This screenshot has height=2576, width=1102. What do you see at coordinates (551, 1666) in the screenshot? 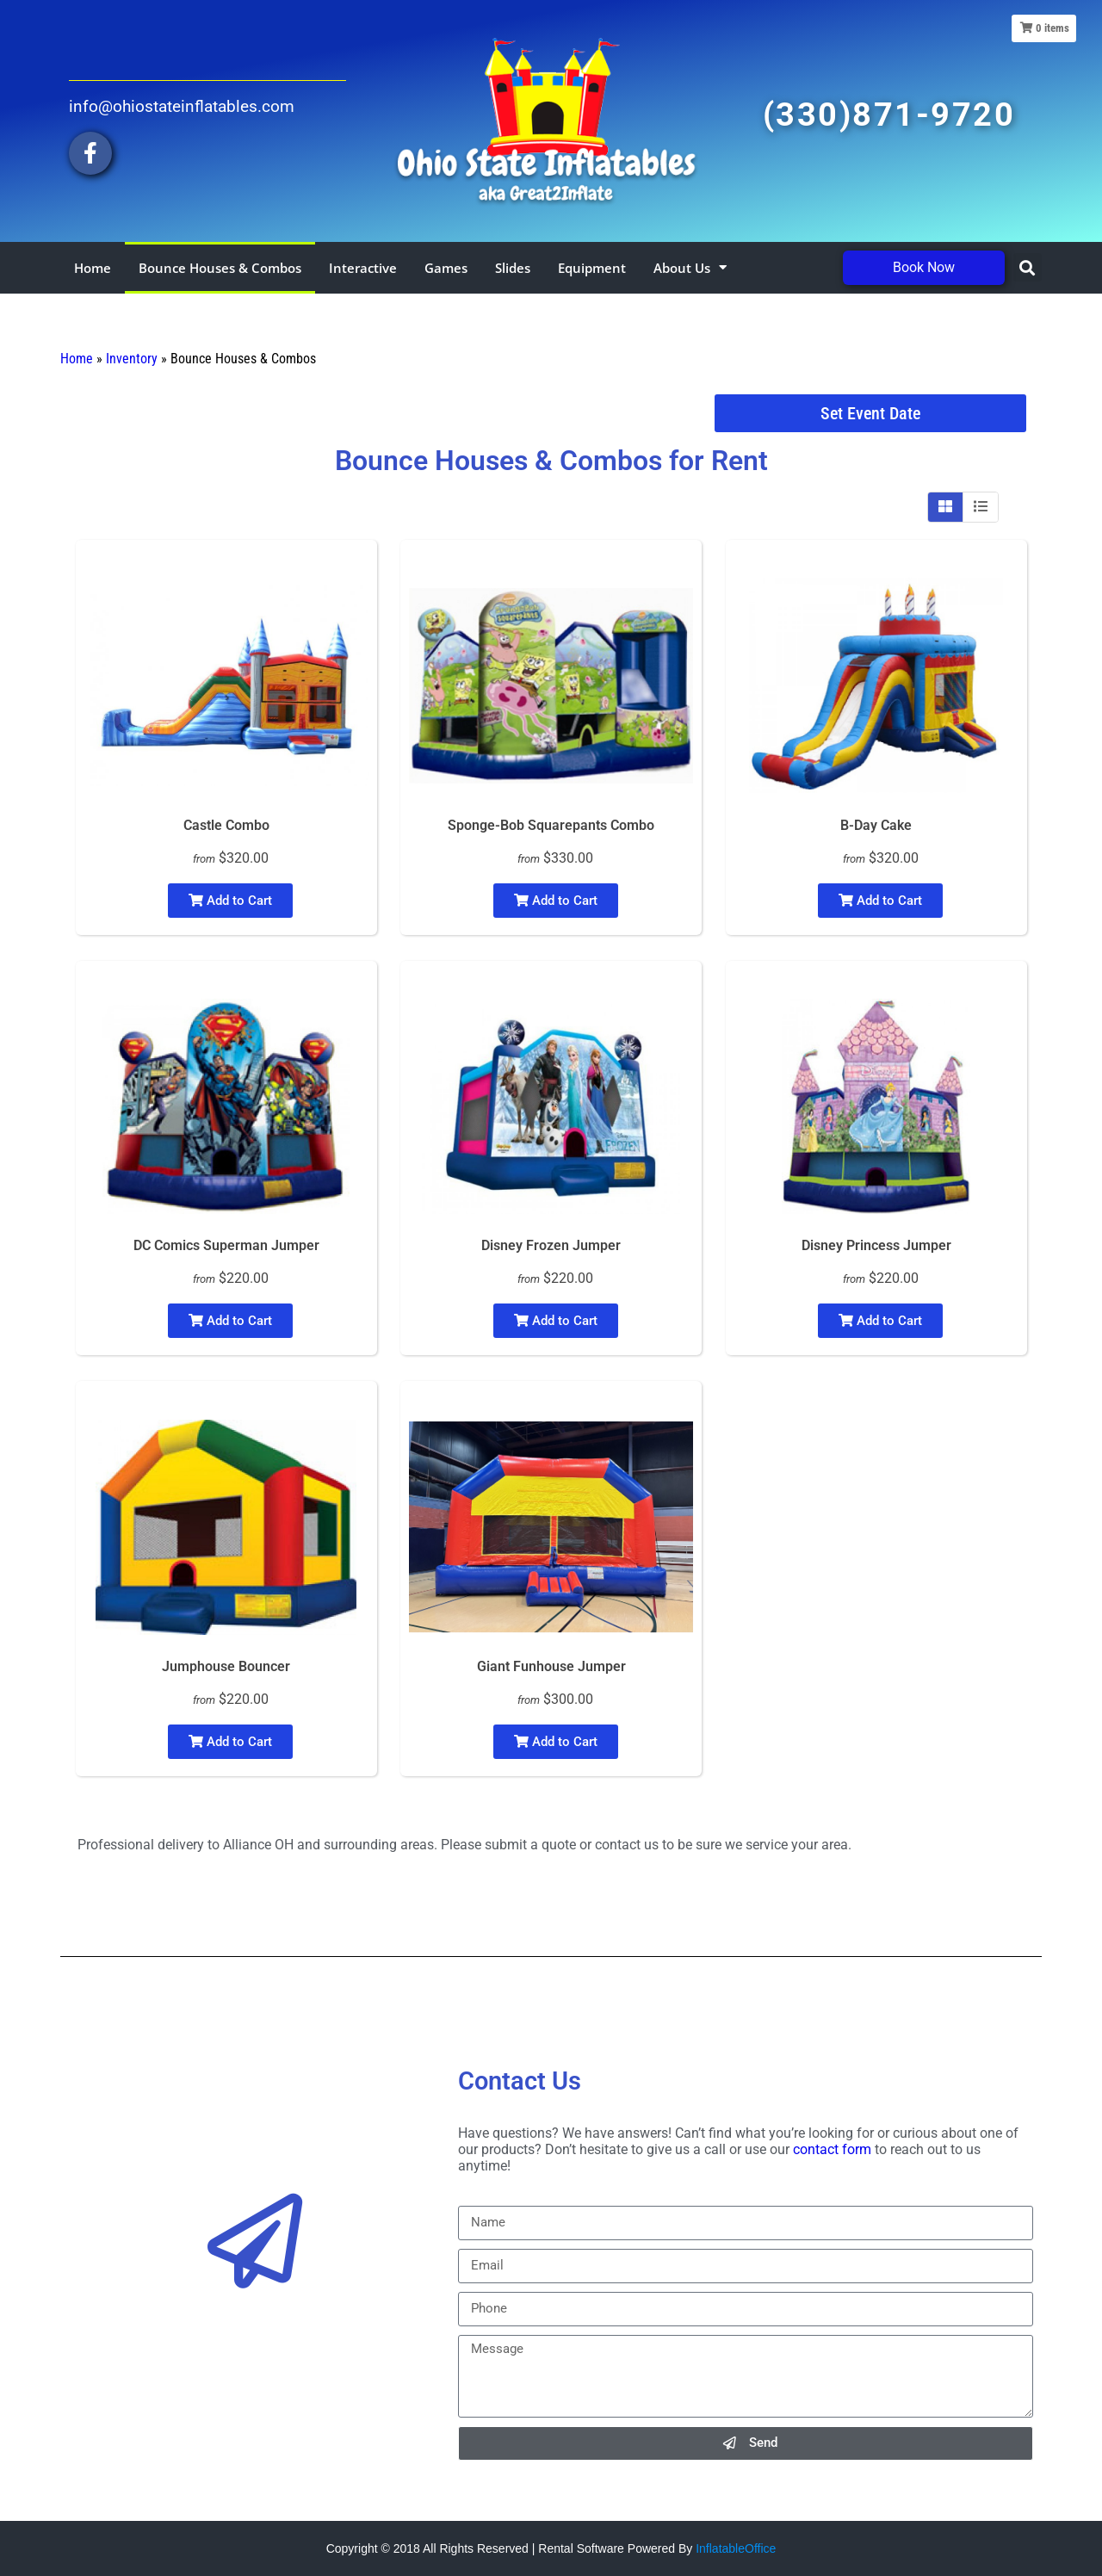
I see `Giant Funhouse Jumper` at bounding box center [551, 1666].